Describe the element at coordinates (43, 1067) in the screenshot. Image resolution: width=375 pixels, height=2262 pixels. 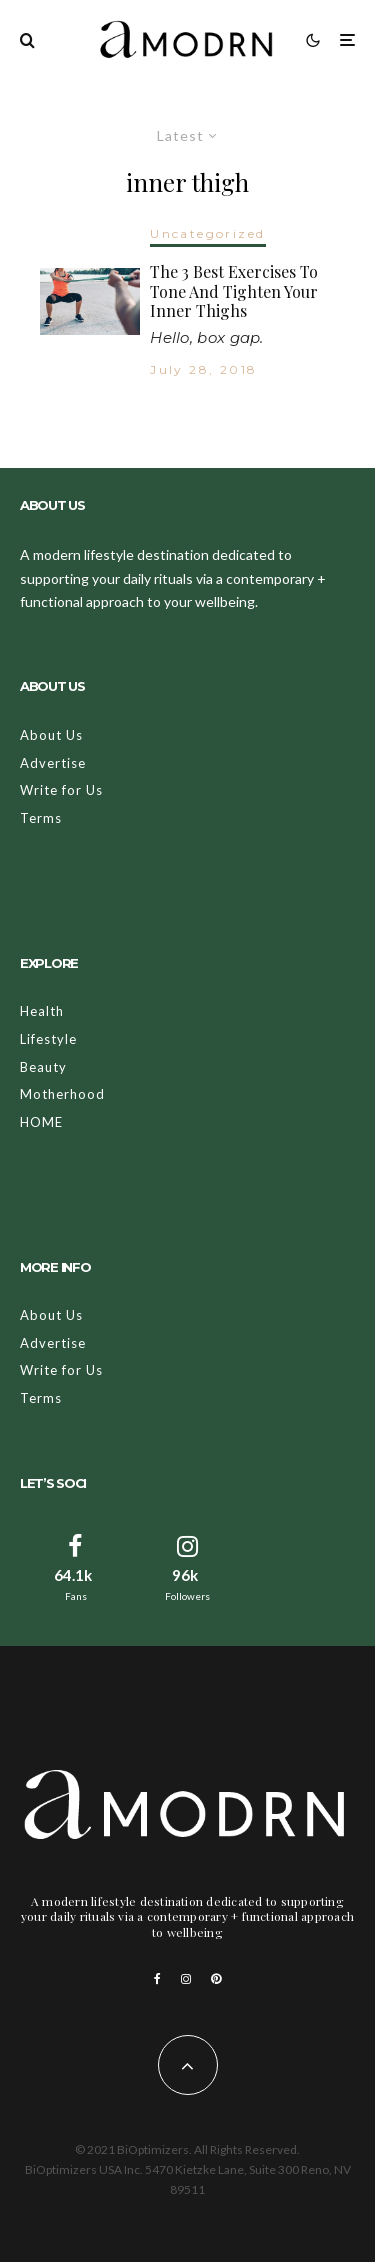
I see `Beauty` at that location.